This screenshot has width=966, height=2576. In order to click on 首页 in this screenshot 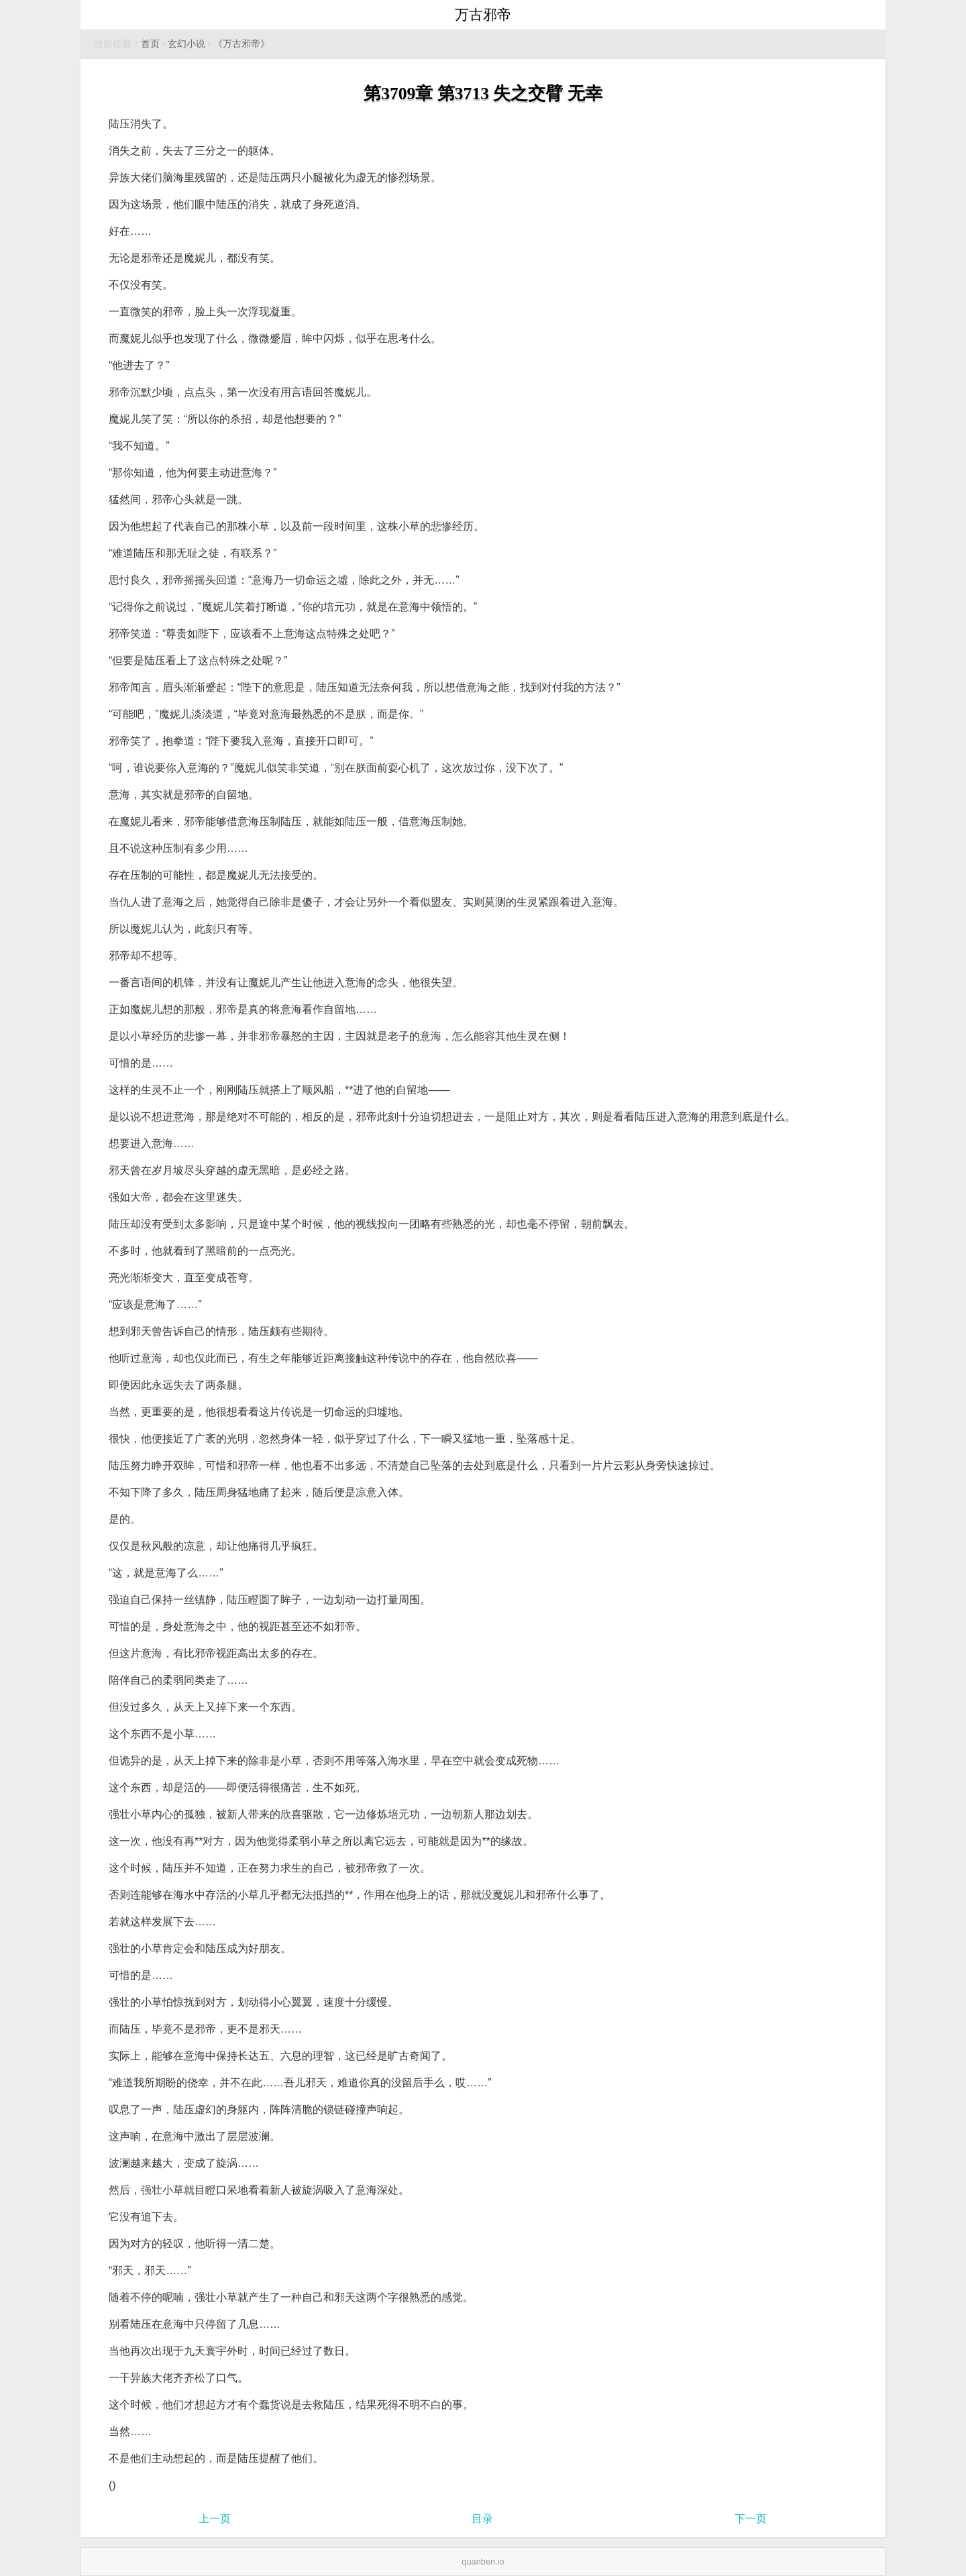, I will do `click(150, 44)`.